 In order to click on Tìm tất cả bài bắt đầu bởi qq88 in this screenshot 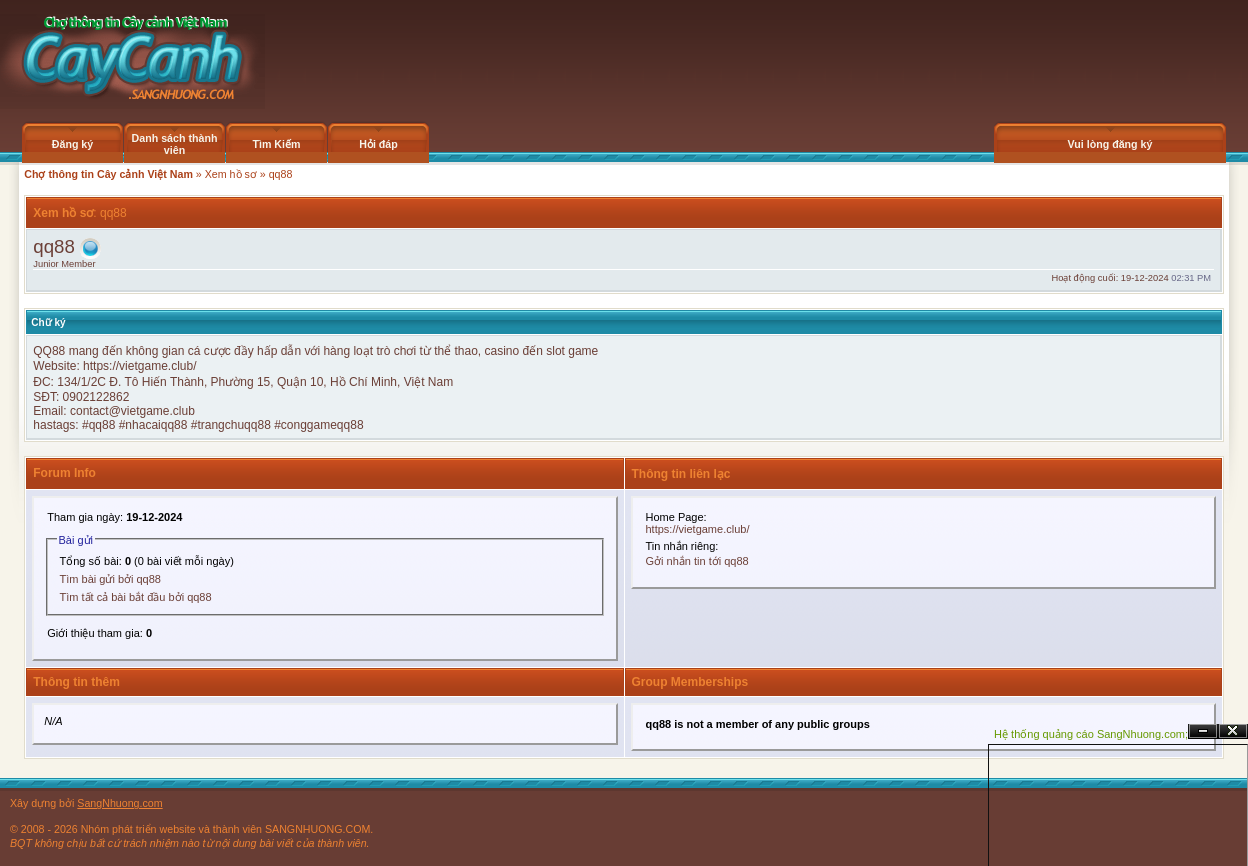, I will do `click(136, 597)`.